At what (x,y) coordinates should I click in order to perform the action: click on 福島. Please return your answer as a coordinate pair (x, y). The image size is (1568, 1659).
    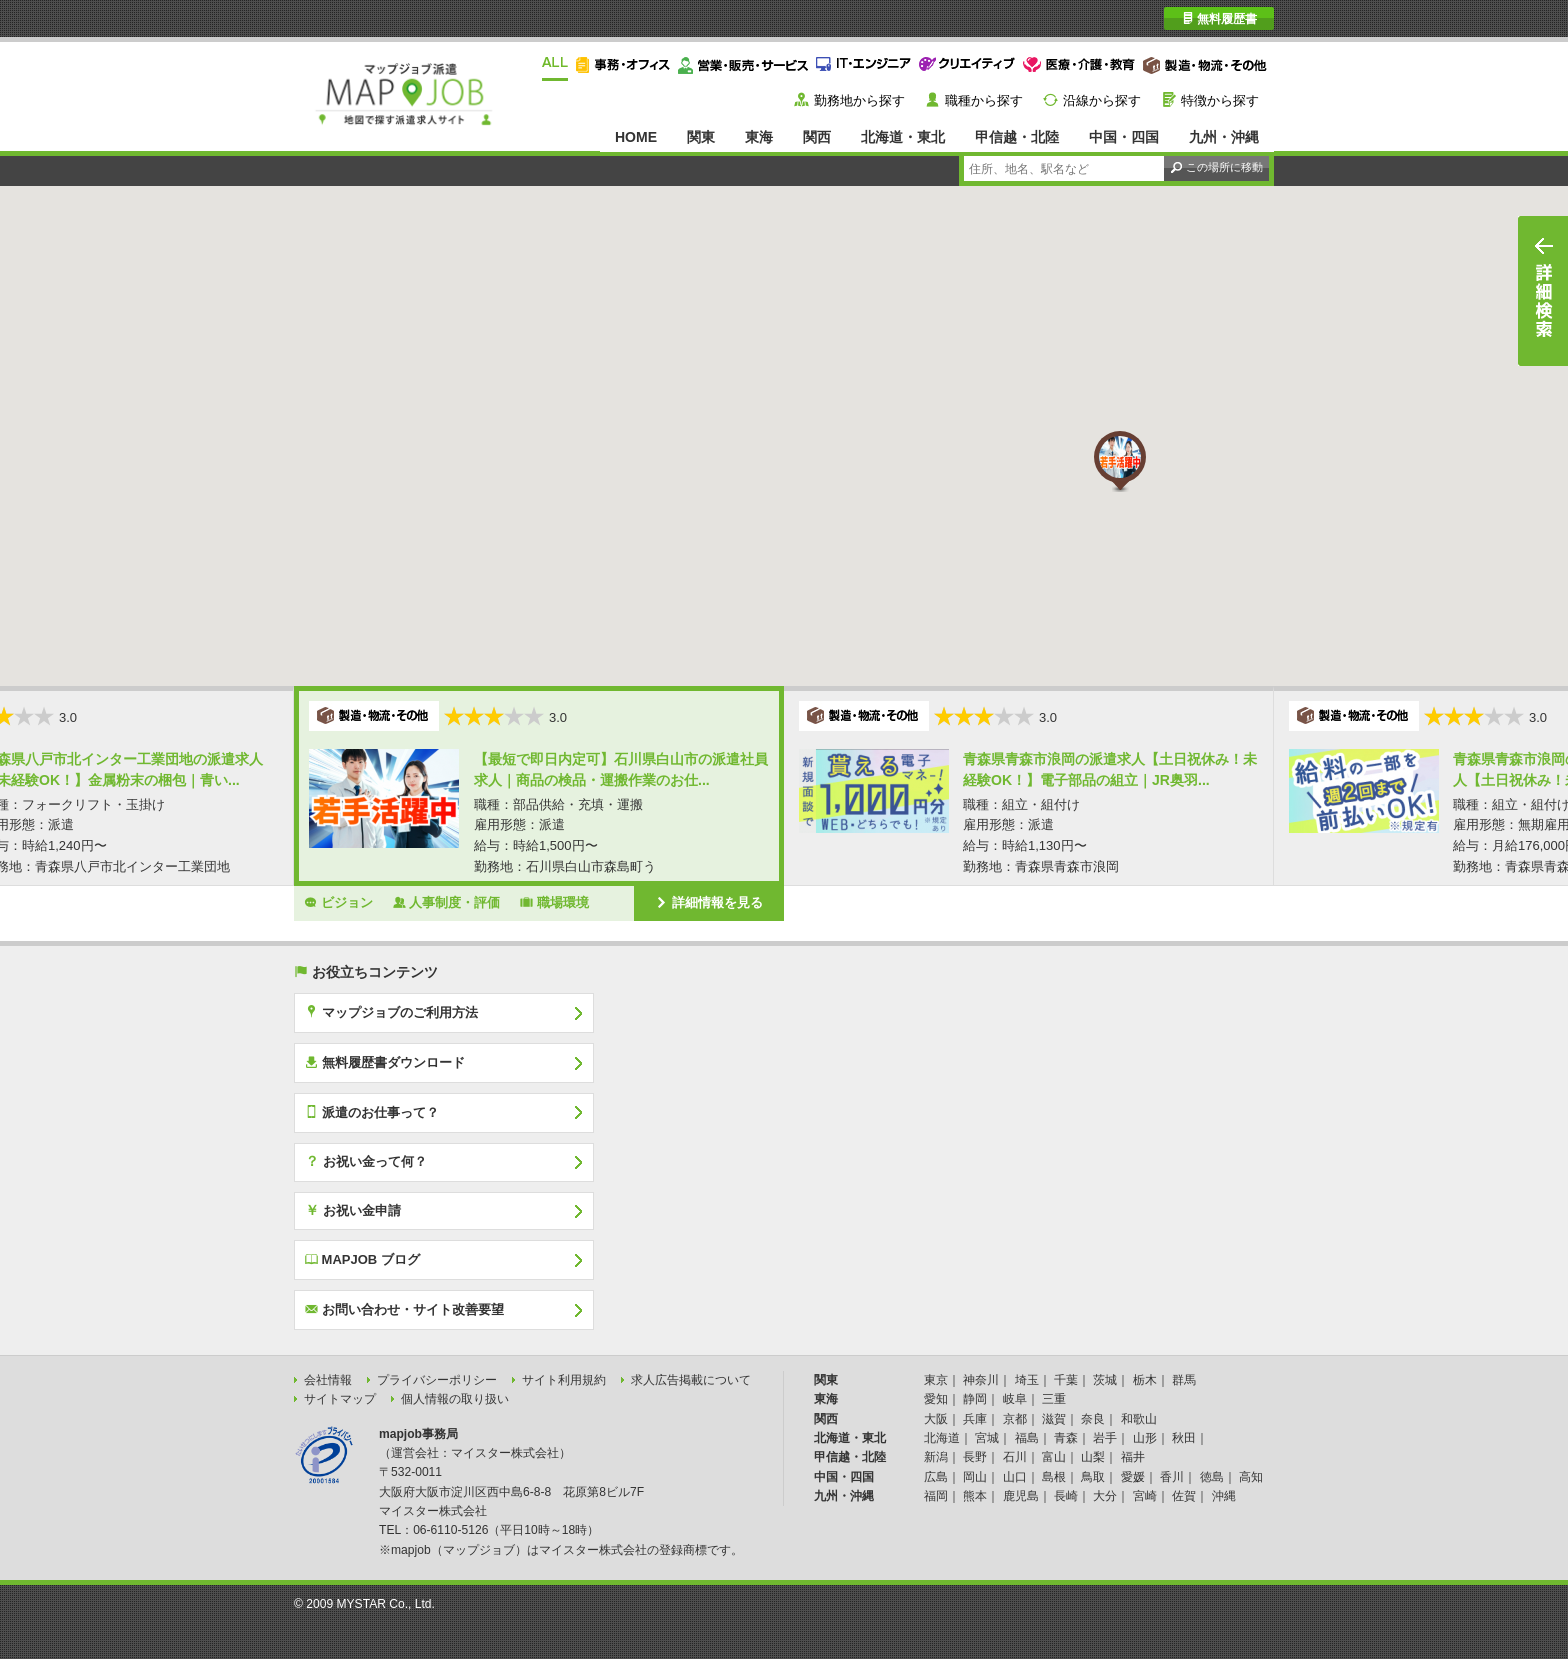
    Looking at the image, I should click on (1027, 1438).